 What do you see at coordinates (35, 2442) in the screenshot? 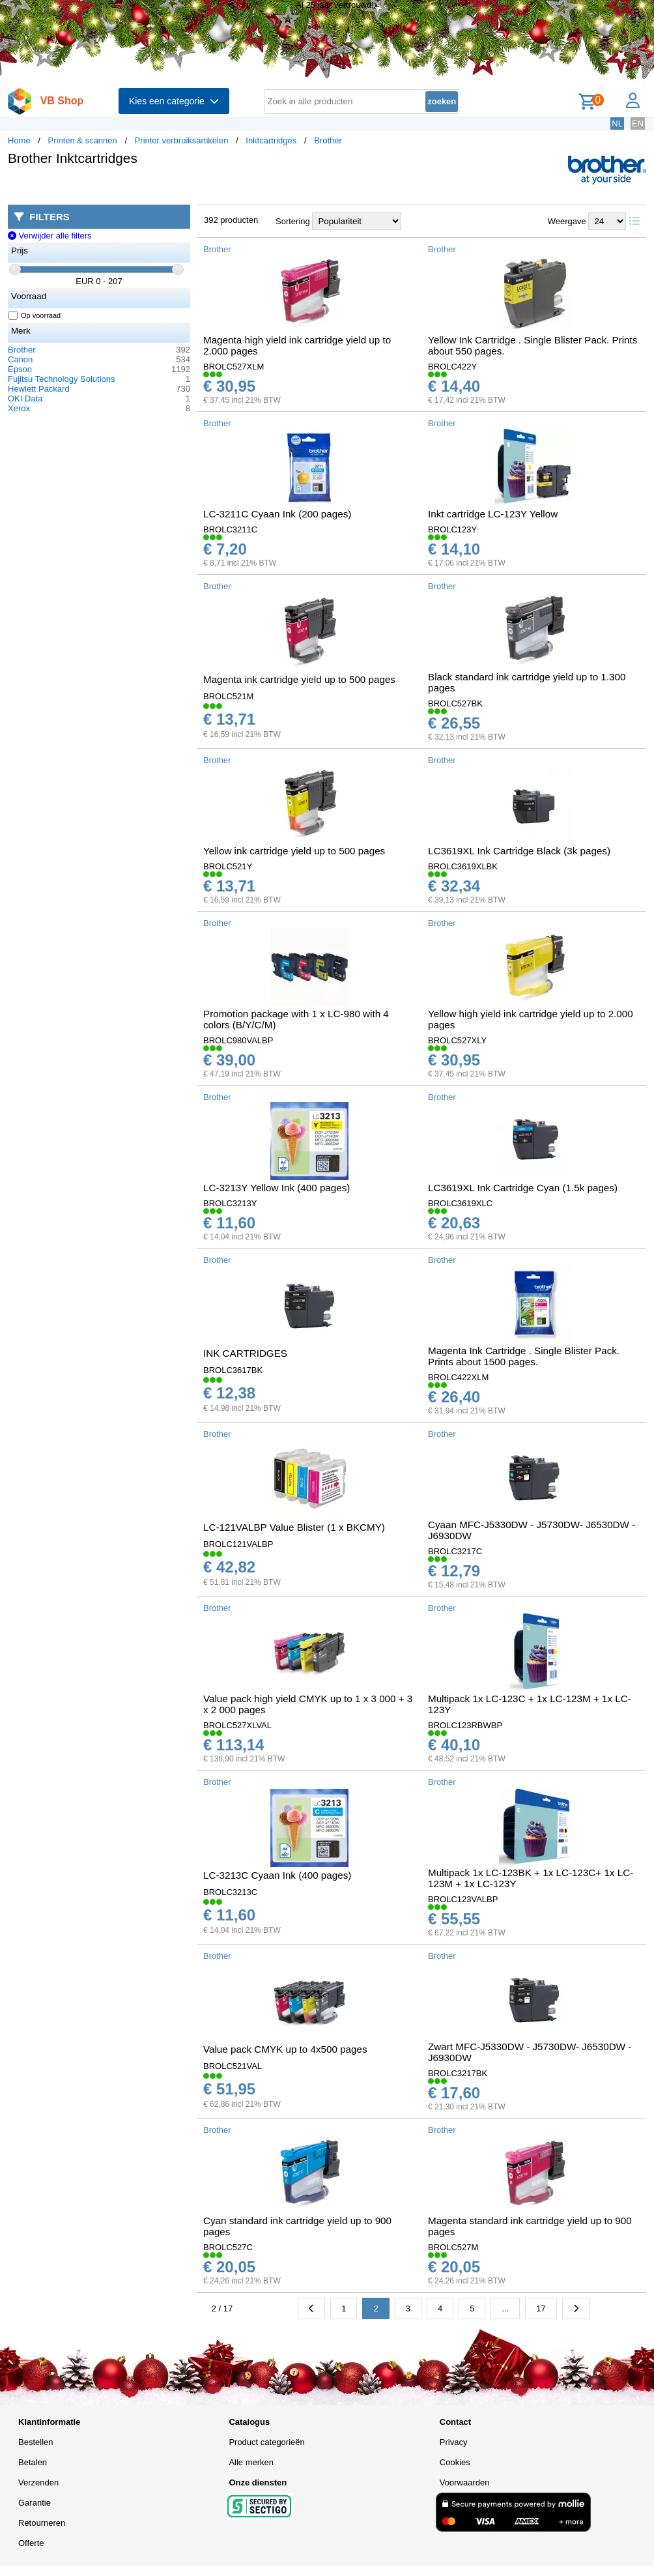
I see `Bestellen` at bounding box center [35, 2442].